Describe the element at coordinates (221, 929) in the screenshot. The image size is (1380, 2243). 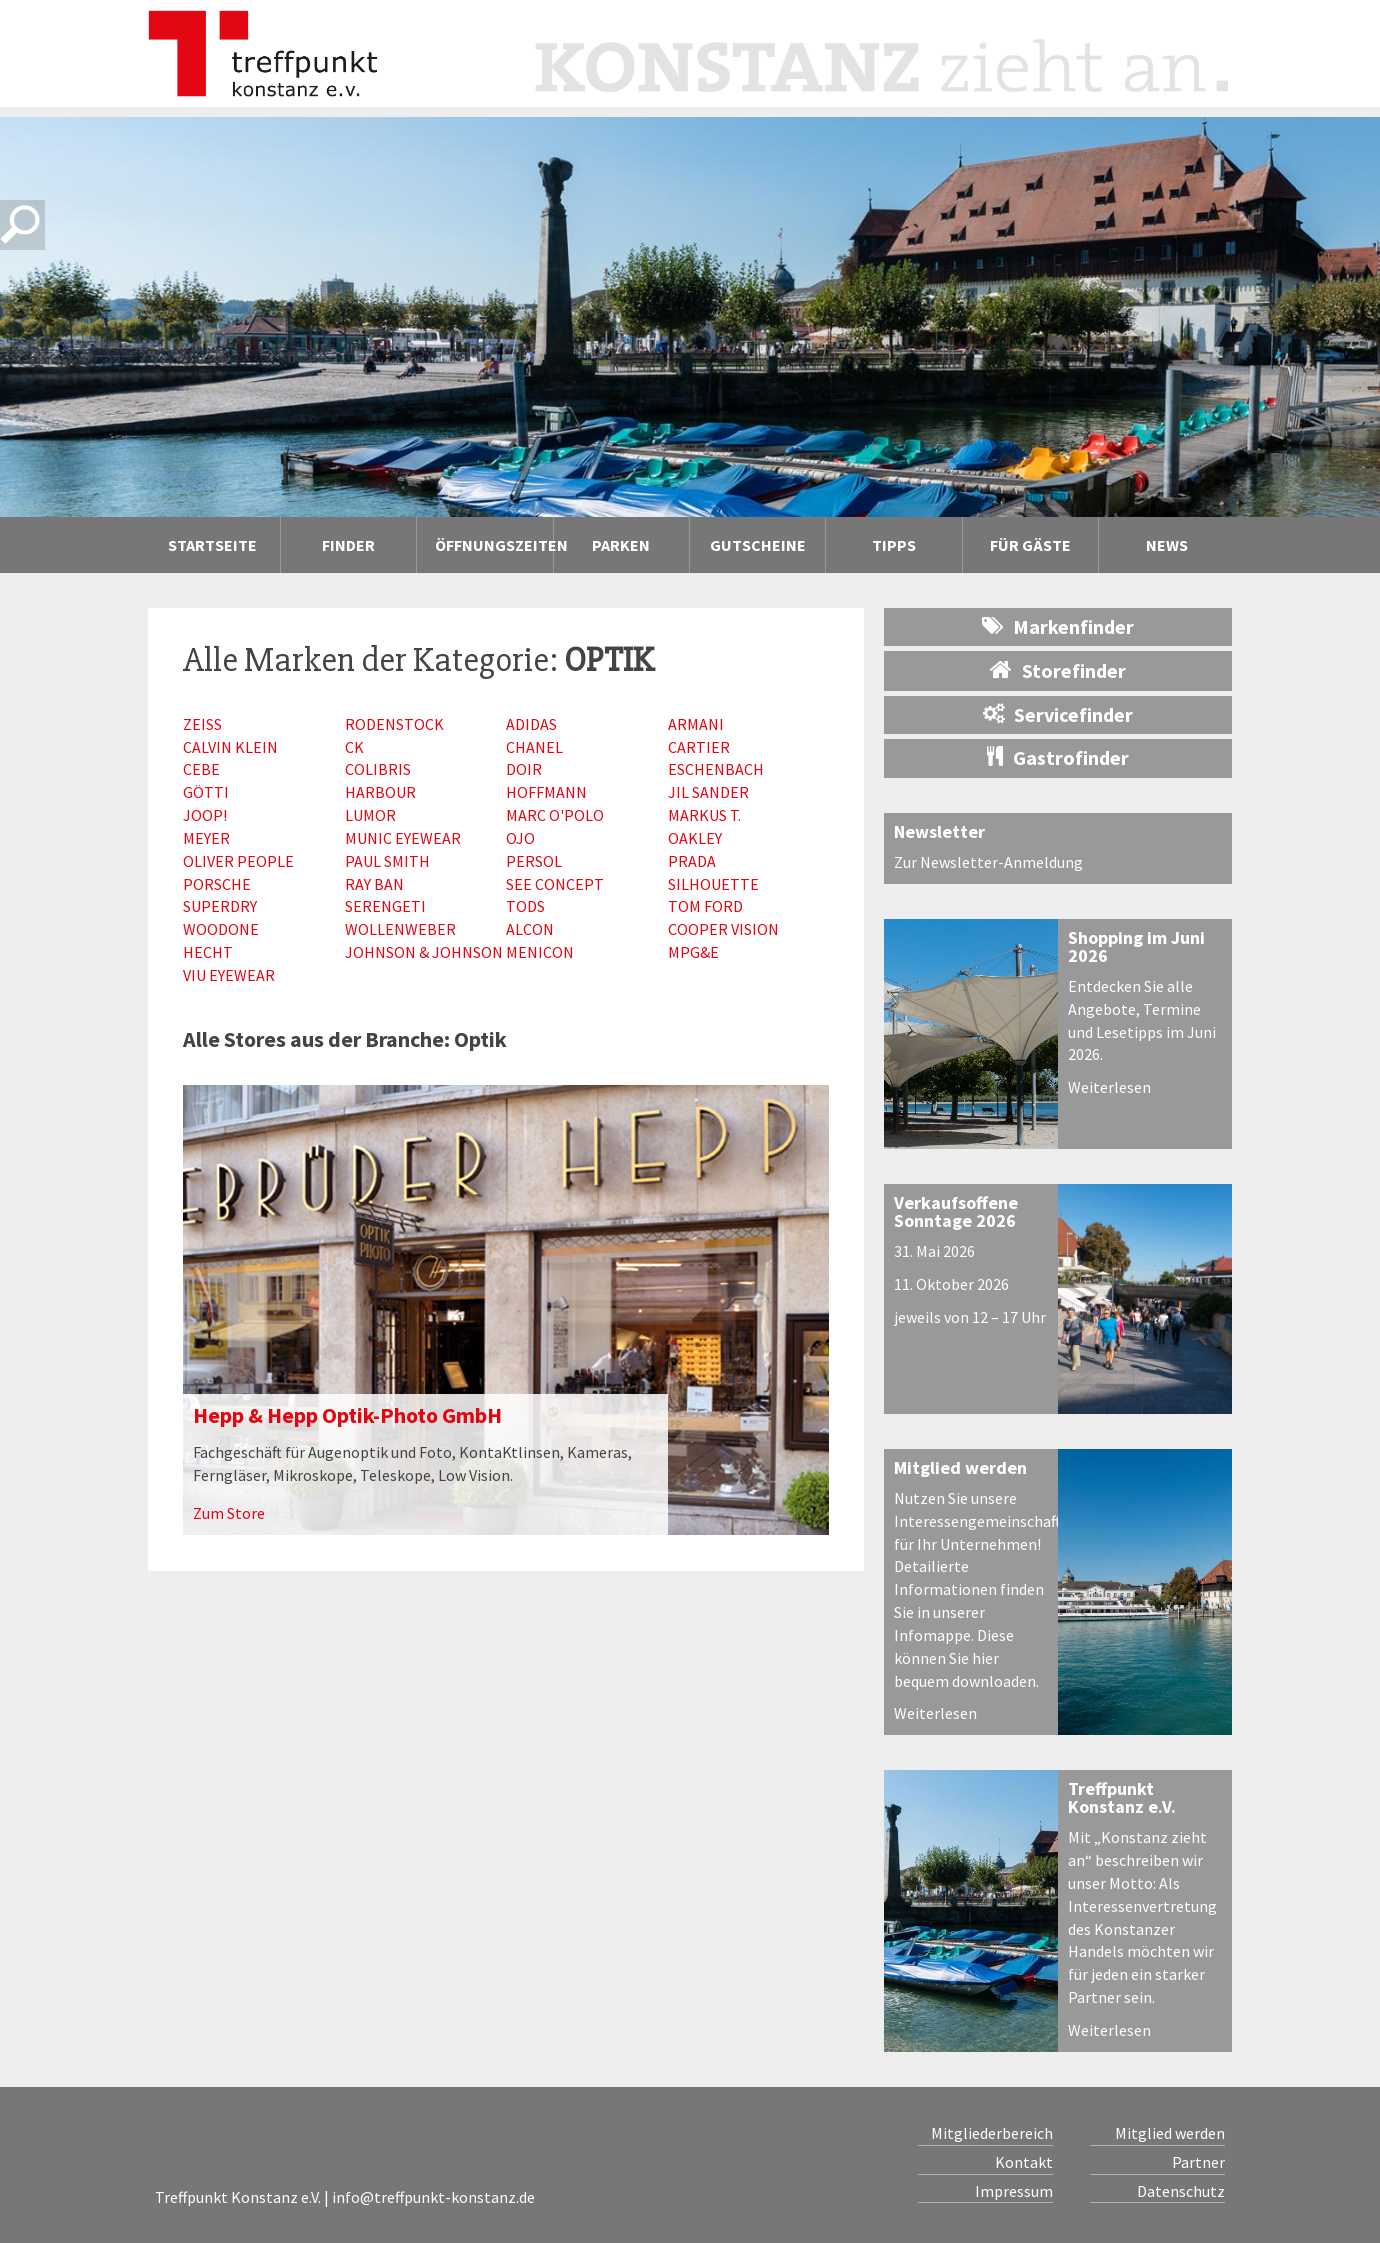
I see `Woodone` at that location.